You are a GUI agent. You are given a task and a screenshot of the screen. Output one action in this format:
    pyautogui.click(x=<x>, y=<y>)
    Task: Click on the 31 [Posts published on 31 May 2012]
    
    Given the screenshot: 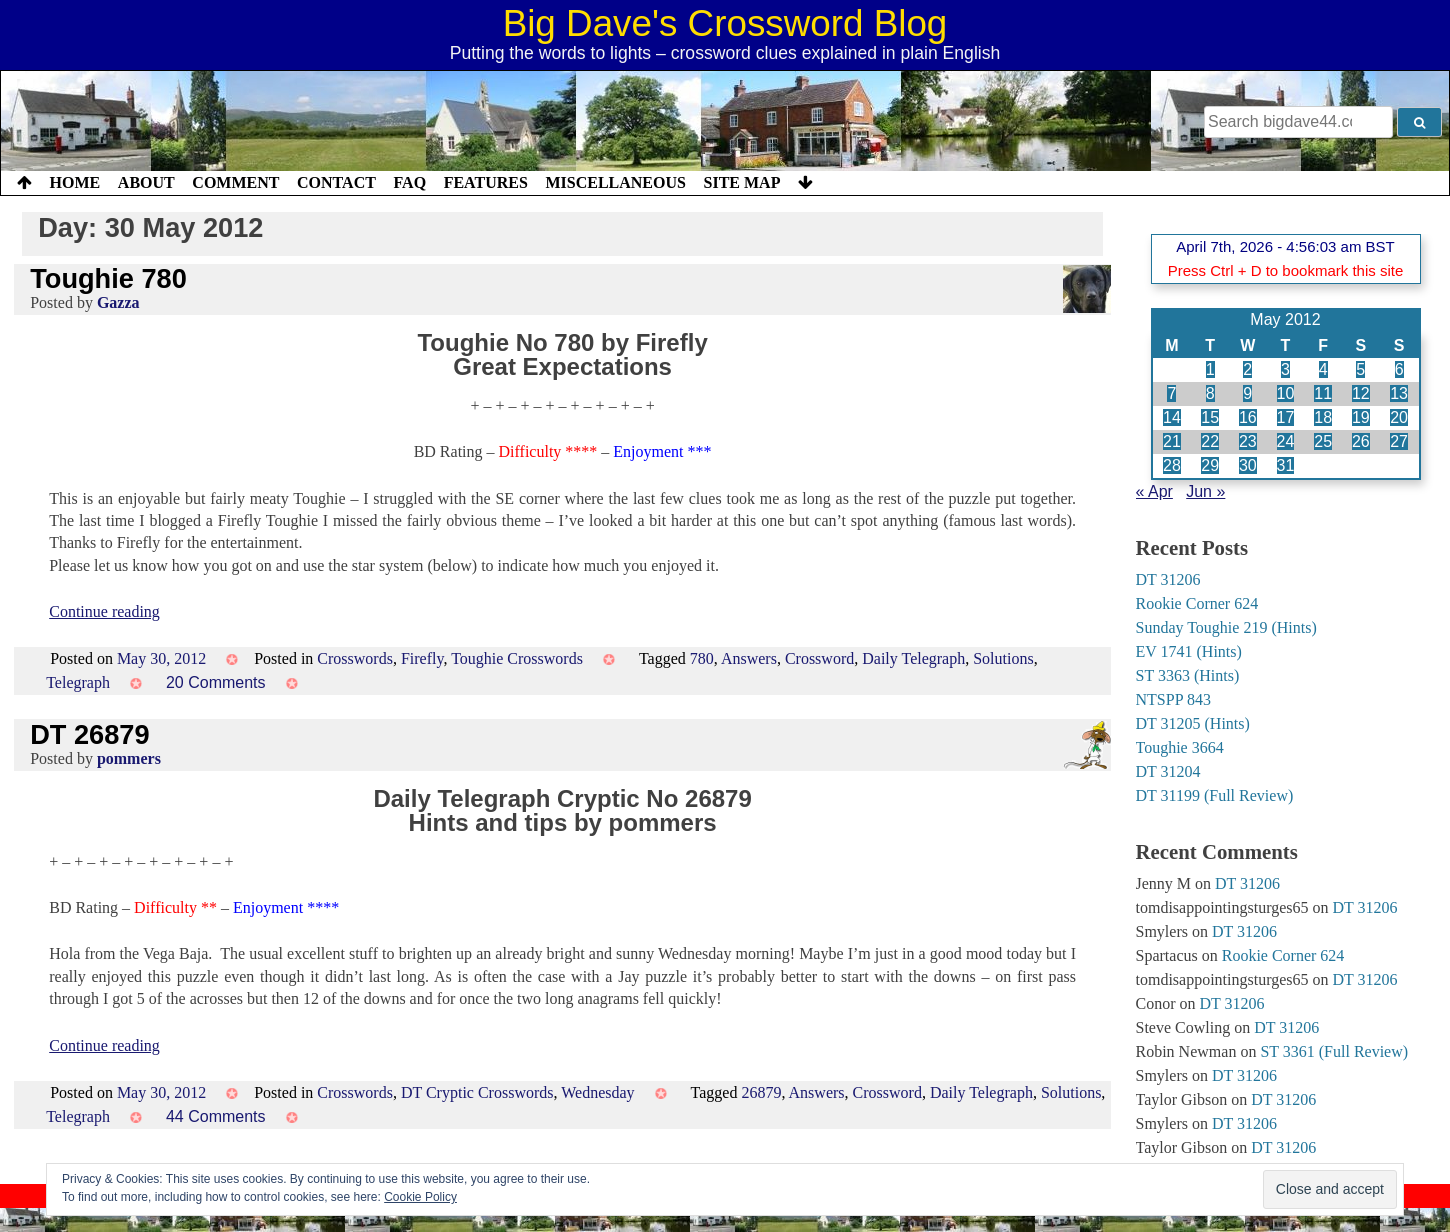 What is the action you would take?
    pyautogui.click(x=1286, y=465)
    